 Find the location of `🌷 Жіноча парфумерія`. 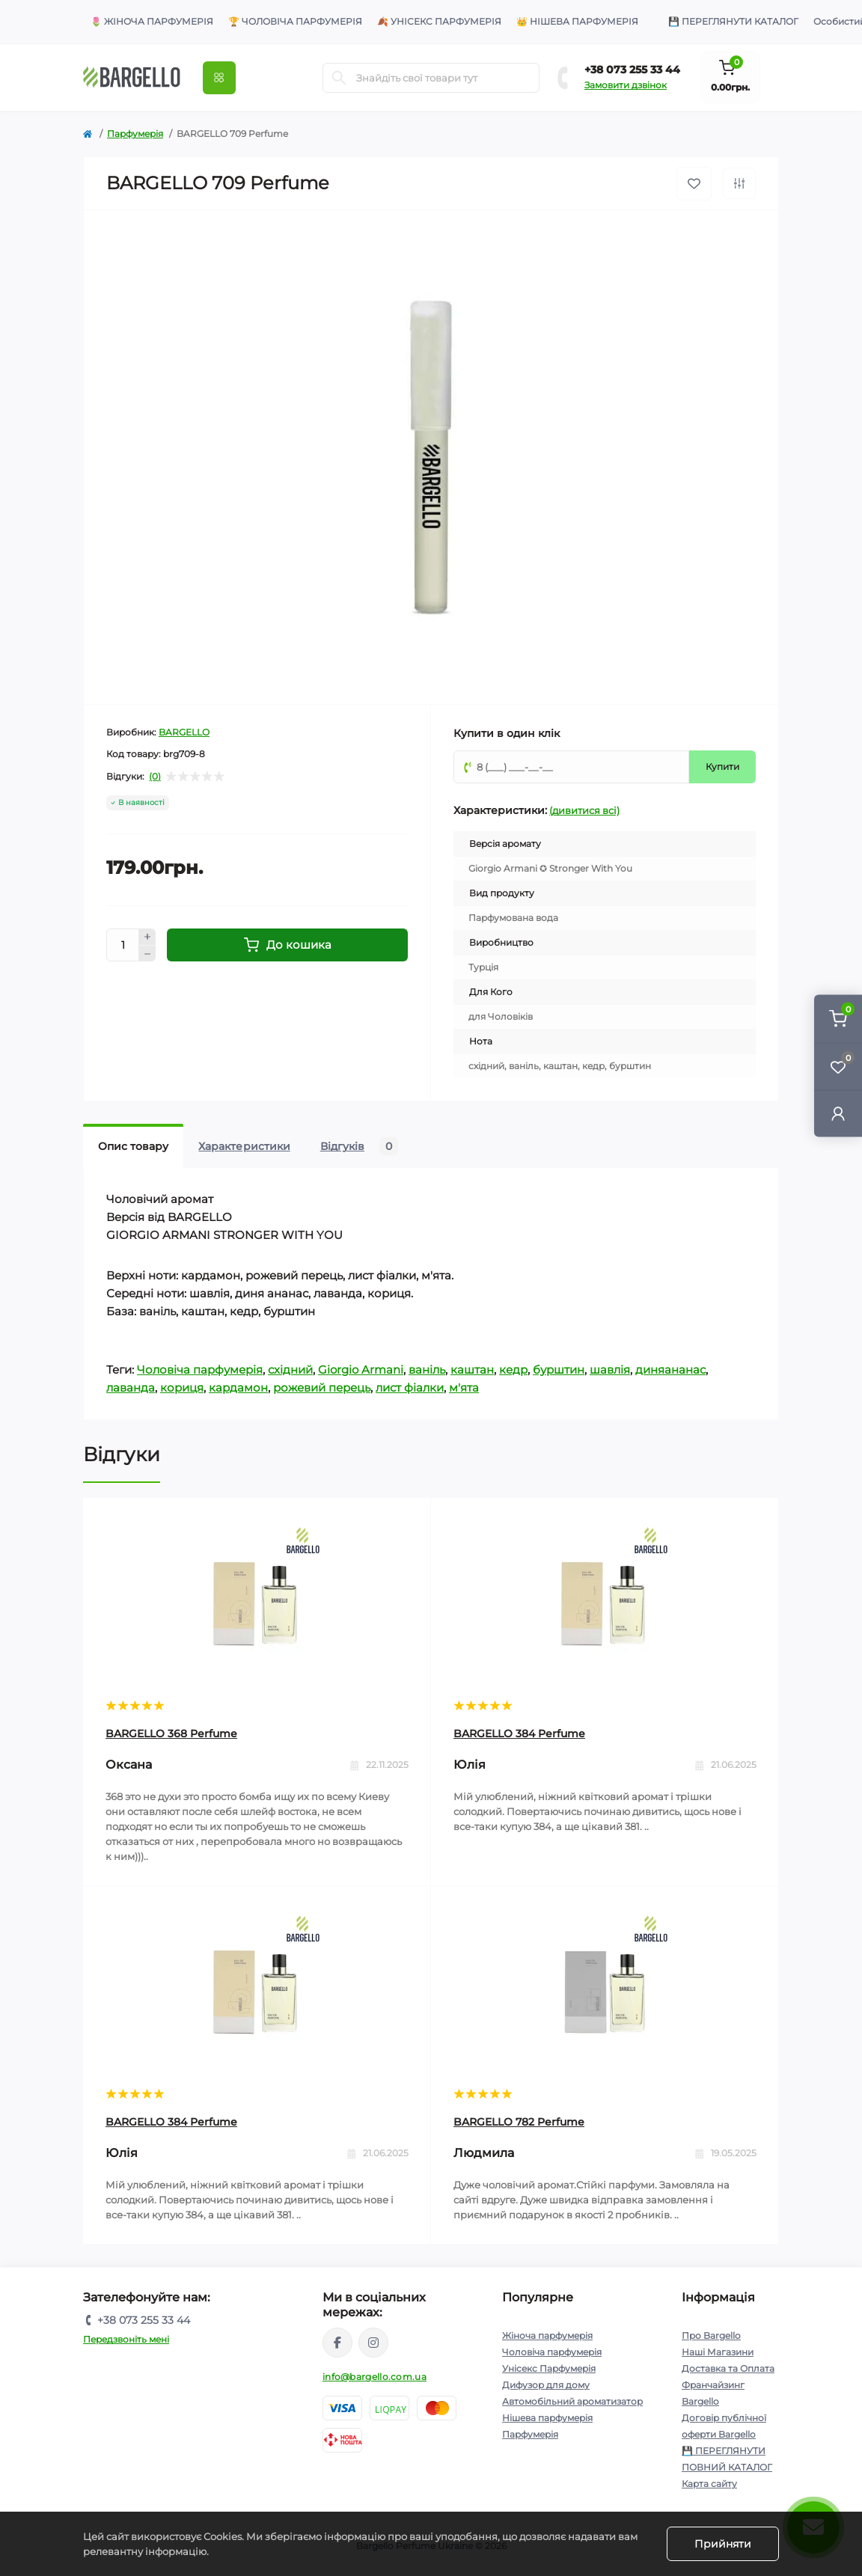

🌷 Жіноча парфумерія is located at coordinates (152, 21).